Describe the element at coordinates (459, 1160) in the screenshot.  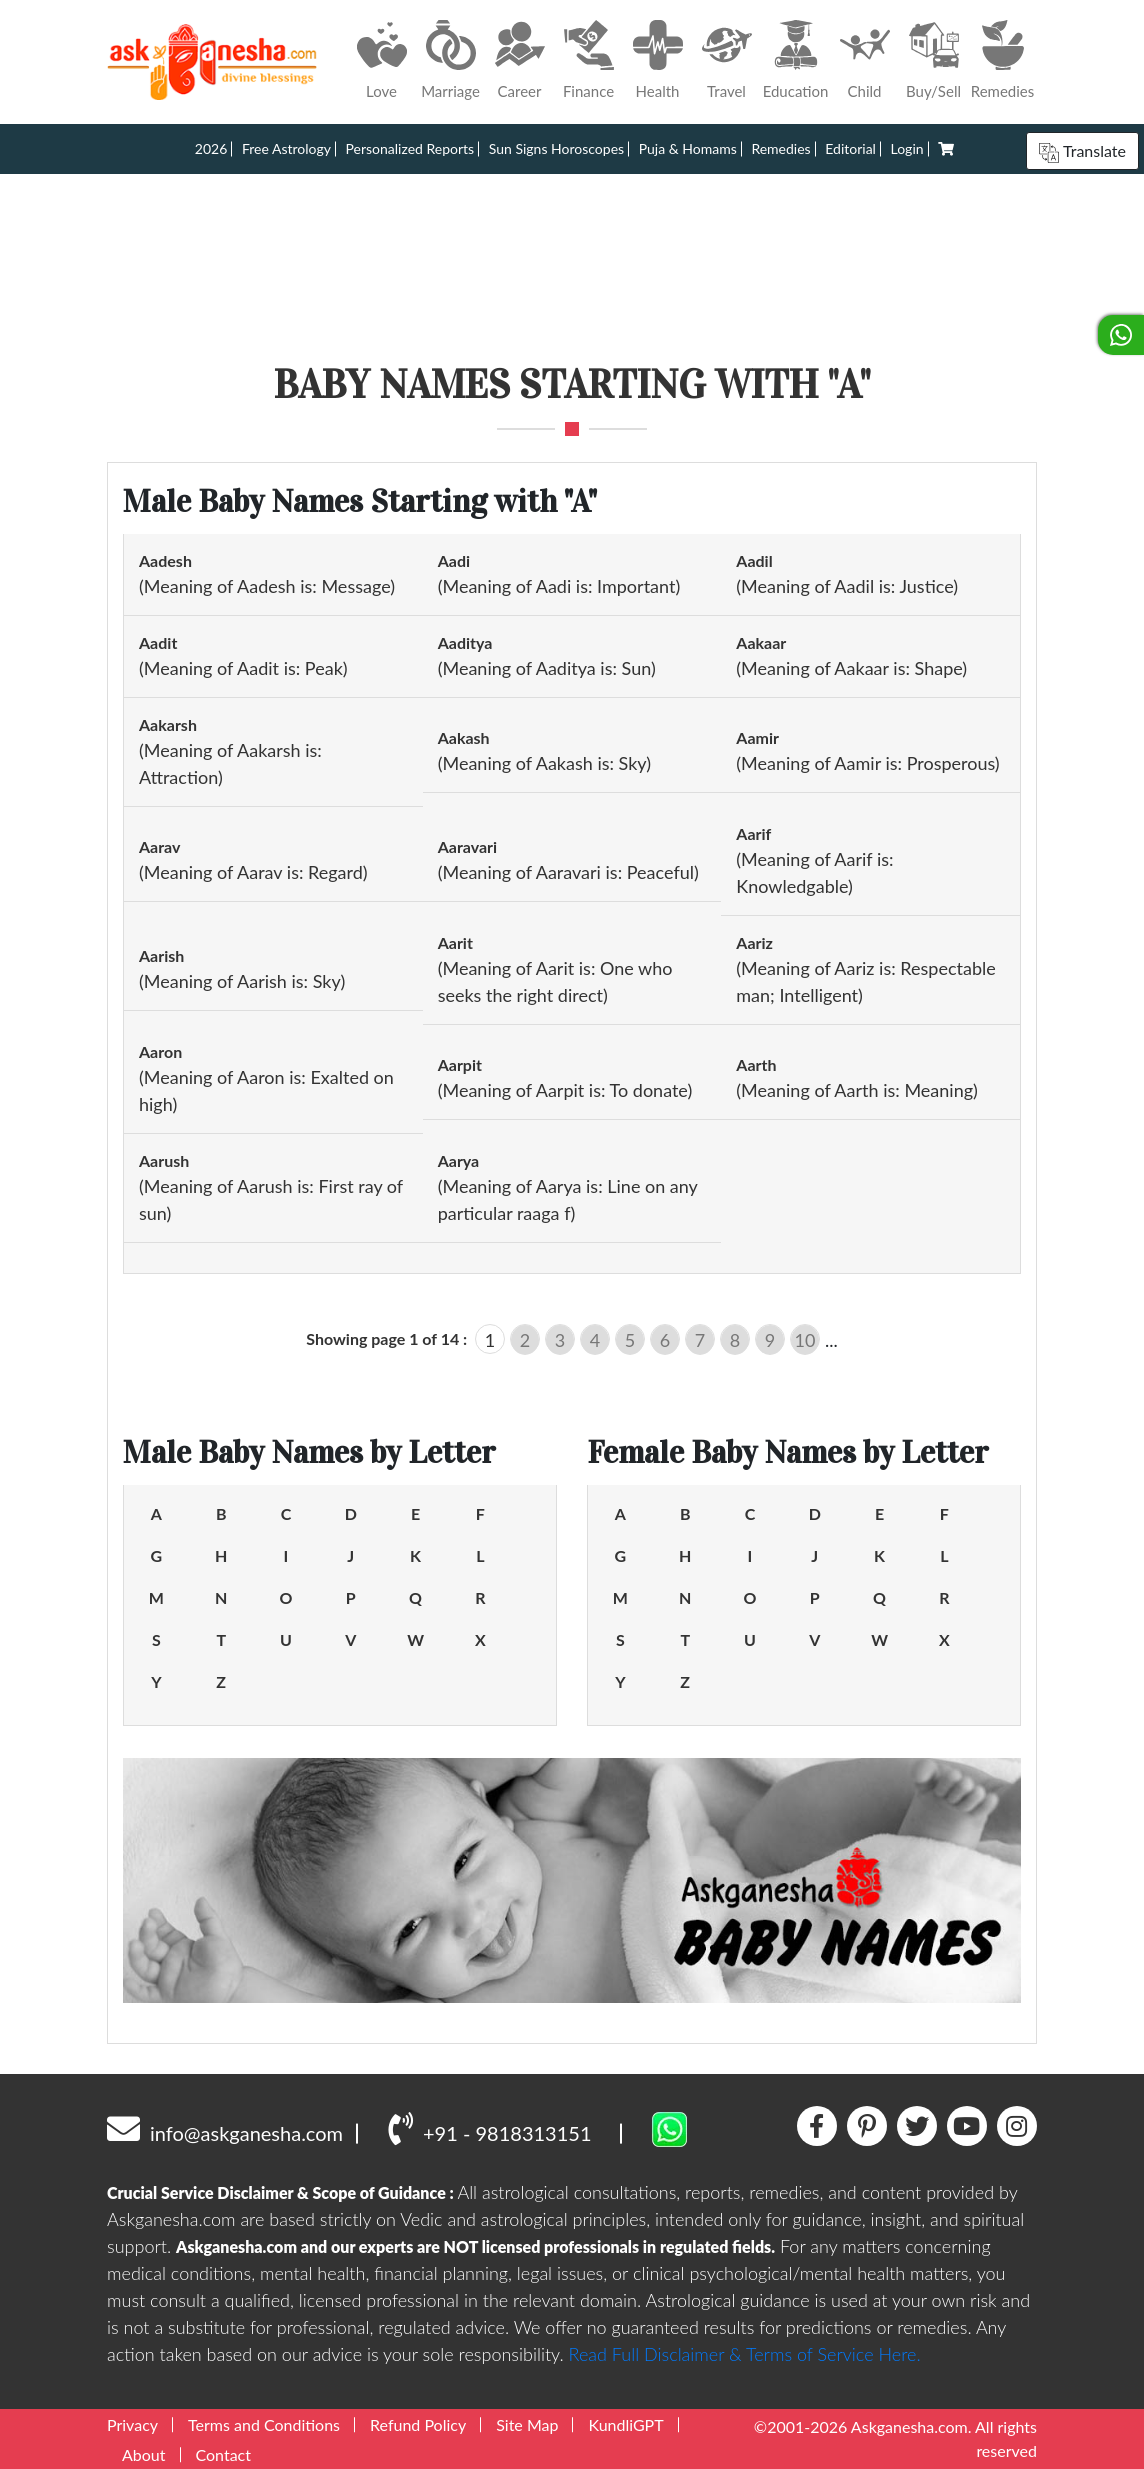
I see `Aarya` at that location.